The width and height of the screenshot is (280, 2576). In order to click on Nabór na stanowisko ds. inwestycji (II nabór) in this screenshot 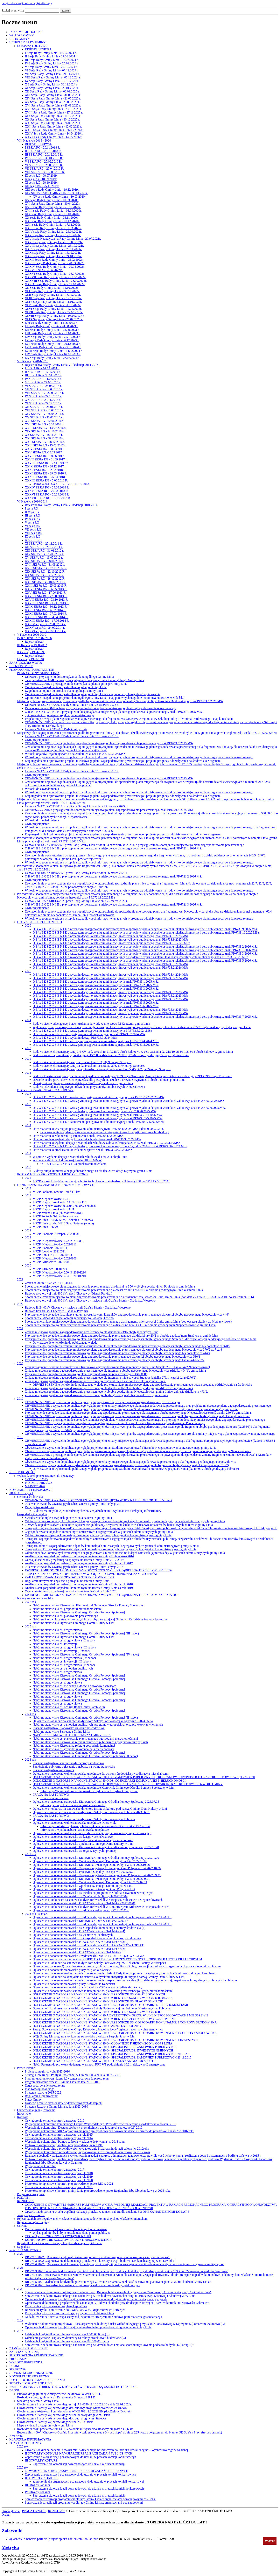, I will do `click(61, 1651)`.